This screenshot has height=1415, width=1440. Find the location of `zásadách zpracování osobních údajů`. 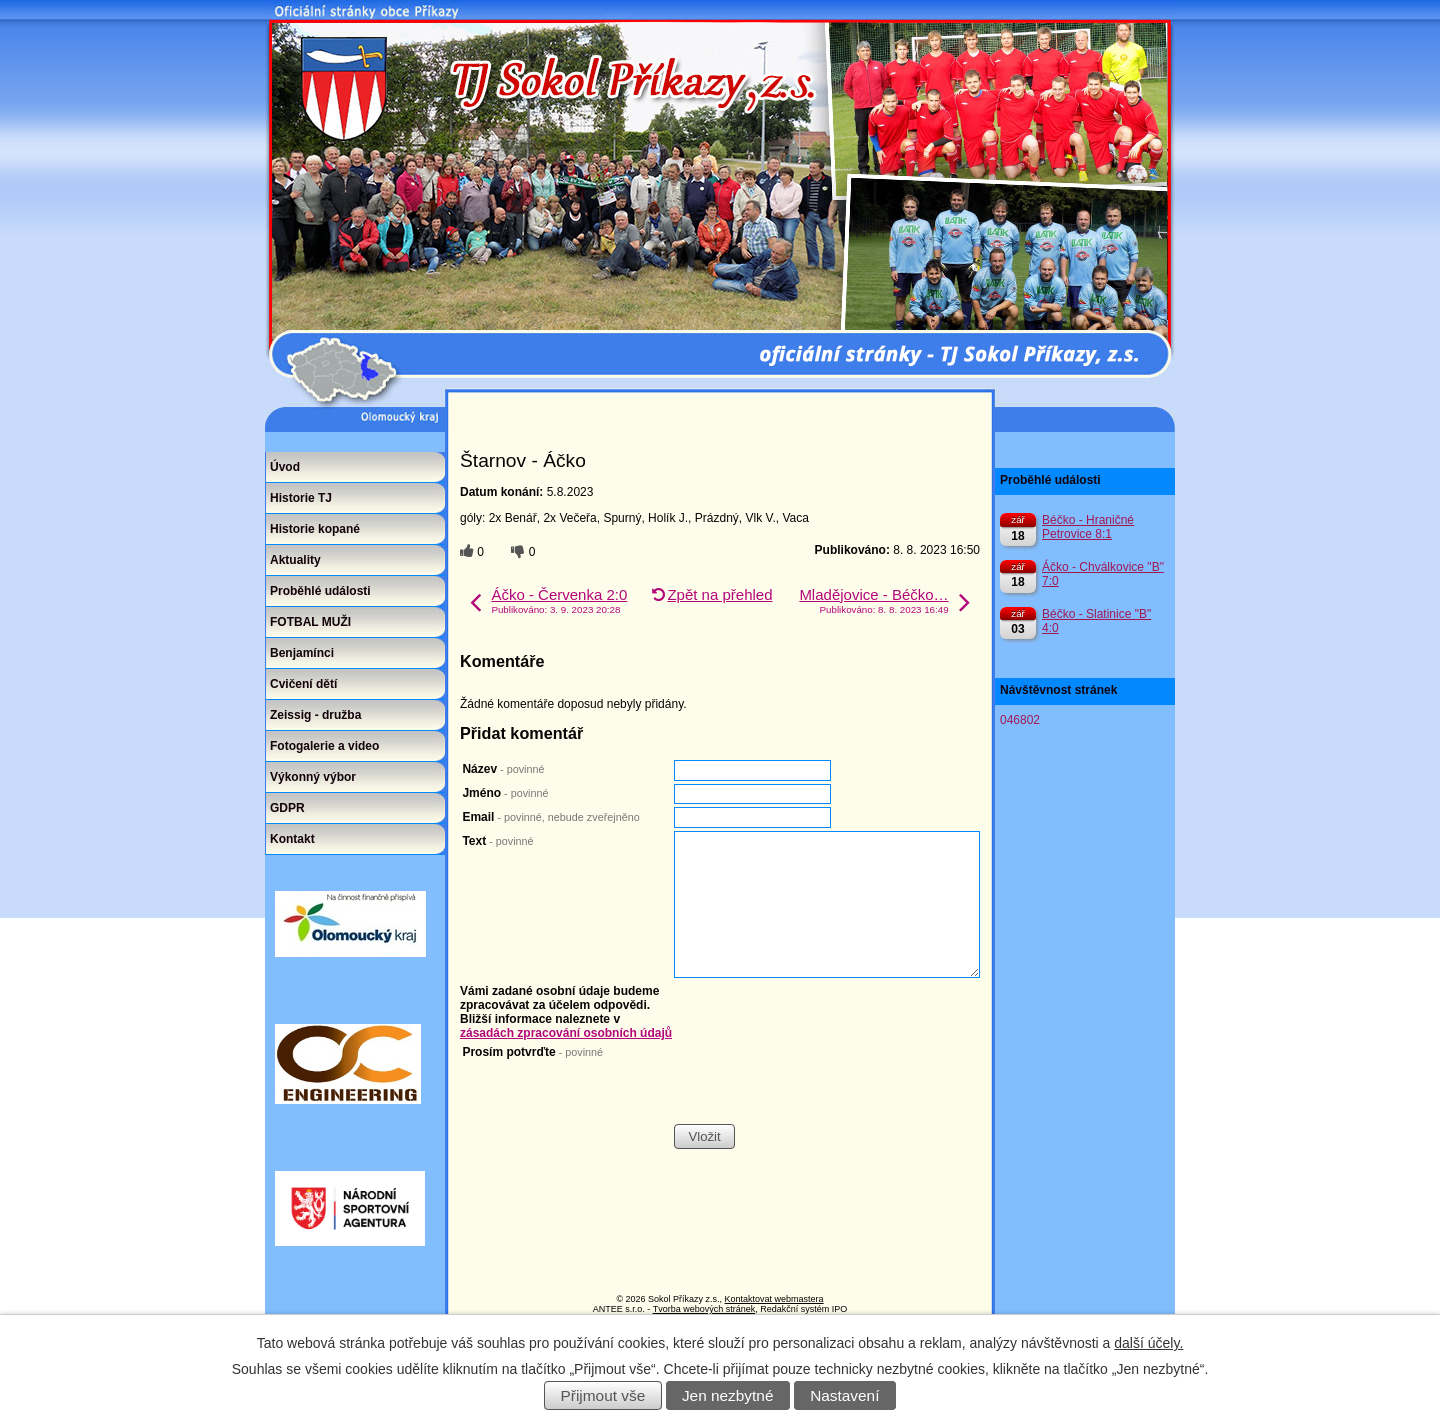

zásadách zpracování osobních údajů is located at coordinates (566, 1033).